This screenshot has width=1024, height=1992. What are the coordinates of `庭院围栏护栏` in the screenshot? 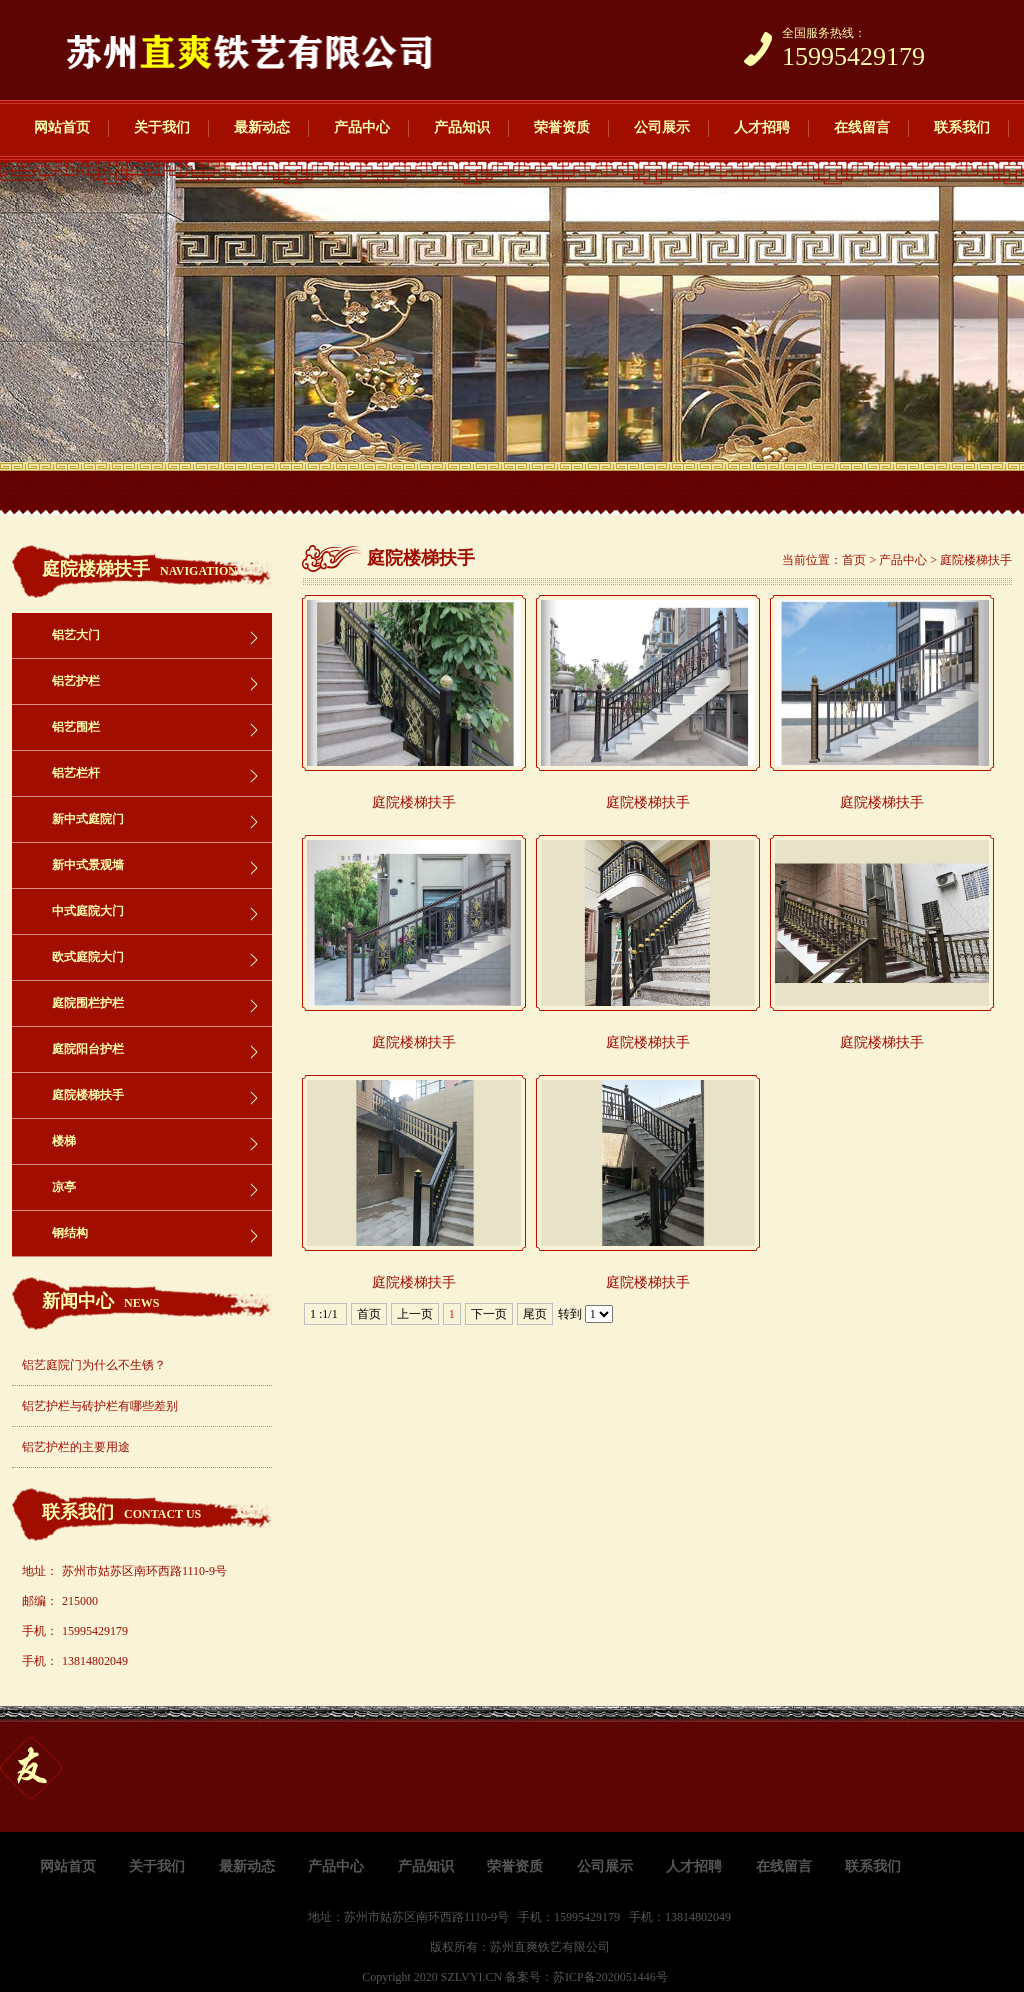 It's located at (88, 1003).